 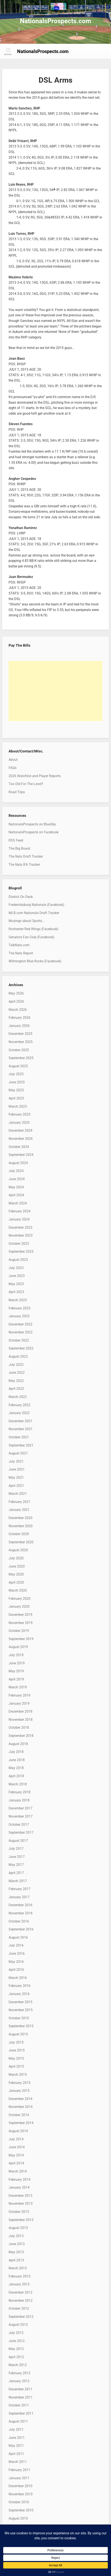 What do you see at coordinates (18, 1784) in the screenshot?
I see `March 2018` at bounding box center [18, 1784].